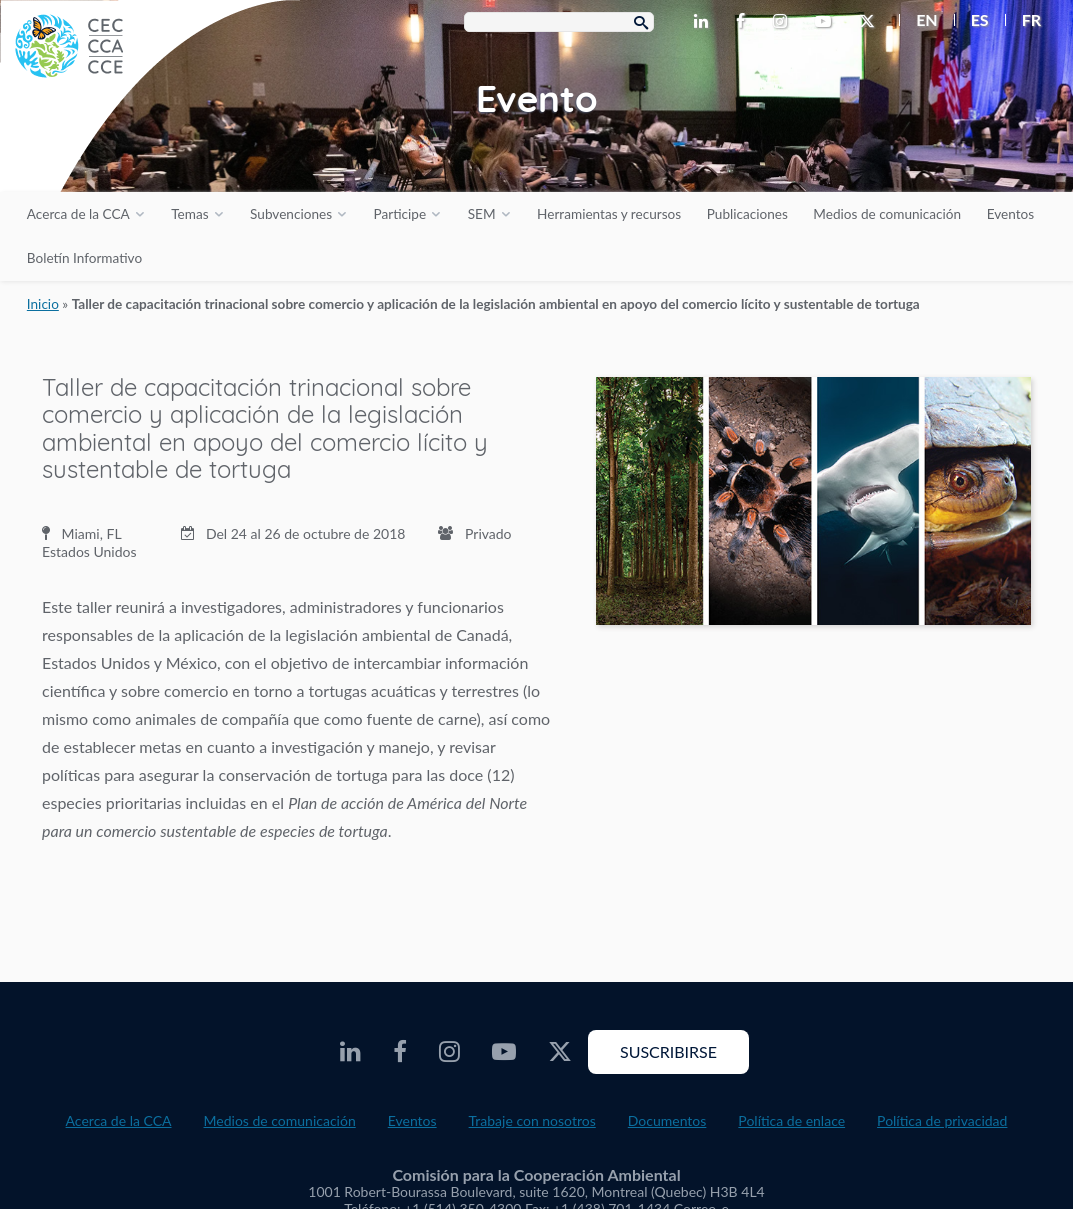 The height and width of the screenshot is (1209, 1073). Describe the element at coordinates (609, 214) in the screenshot. I see `Herramientas y recursos` at that location.